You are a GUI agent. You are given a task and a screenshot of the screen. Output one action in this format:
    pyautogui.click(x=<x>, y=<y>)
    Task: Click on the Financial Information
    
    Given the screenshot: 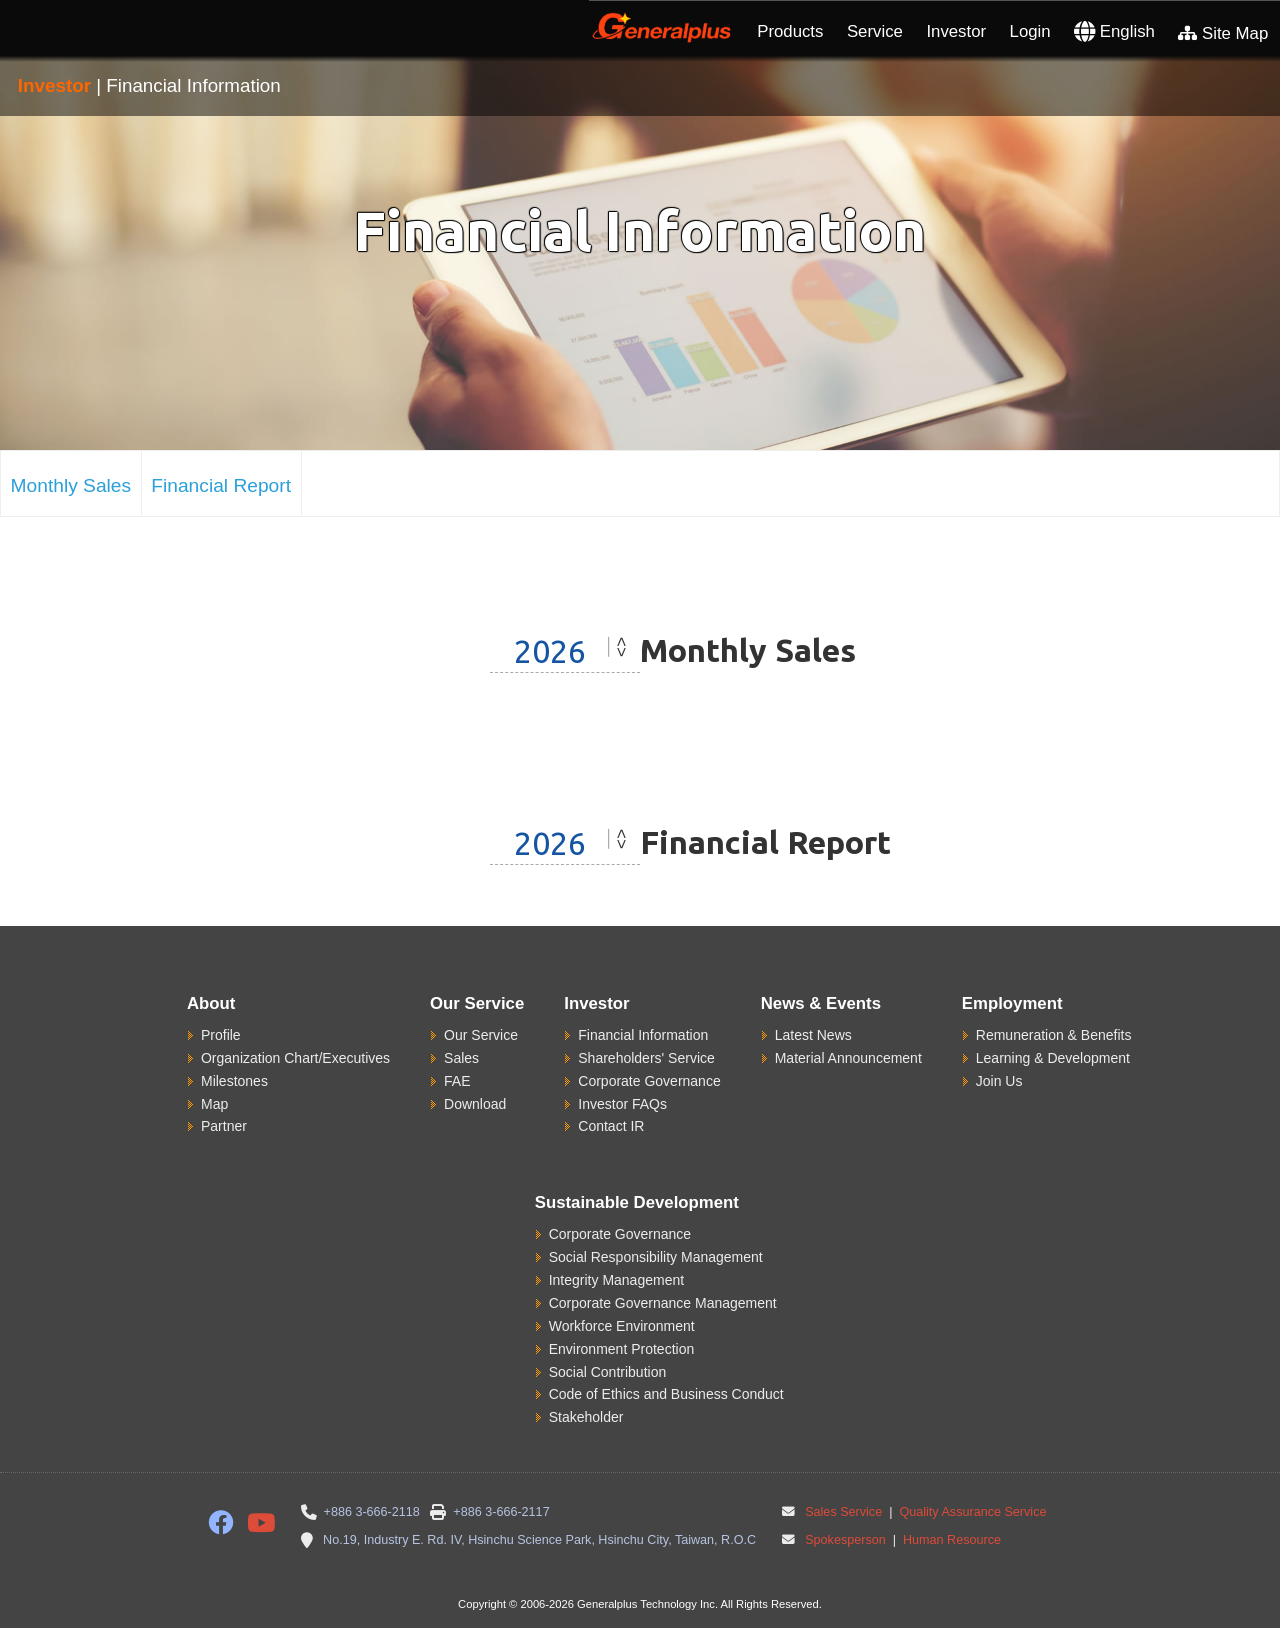 What is the action you would take?
    pyautogui.click(x=643, y=1035)
    